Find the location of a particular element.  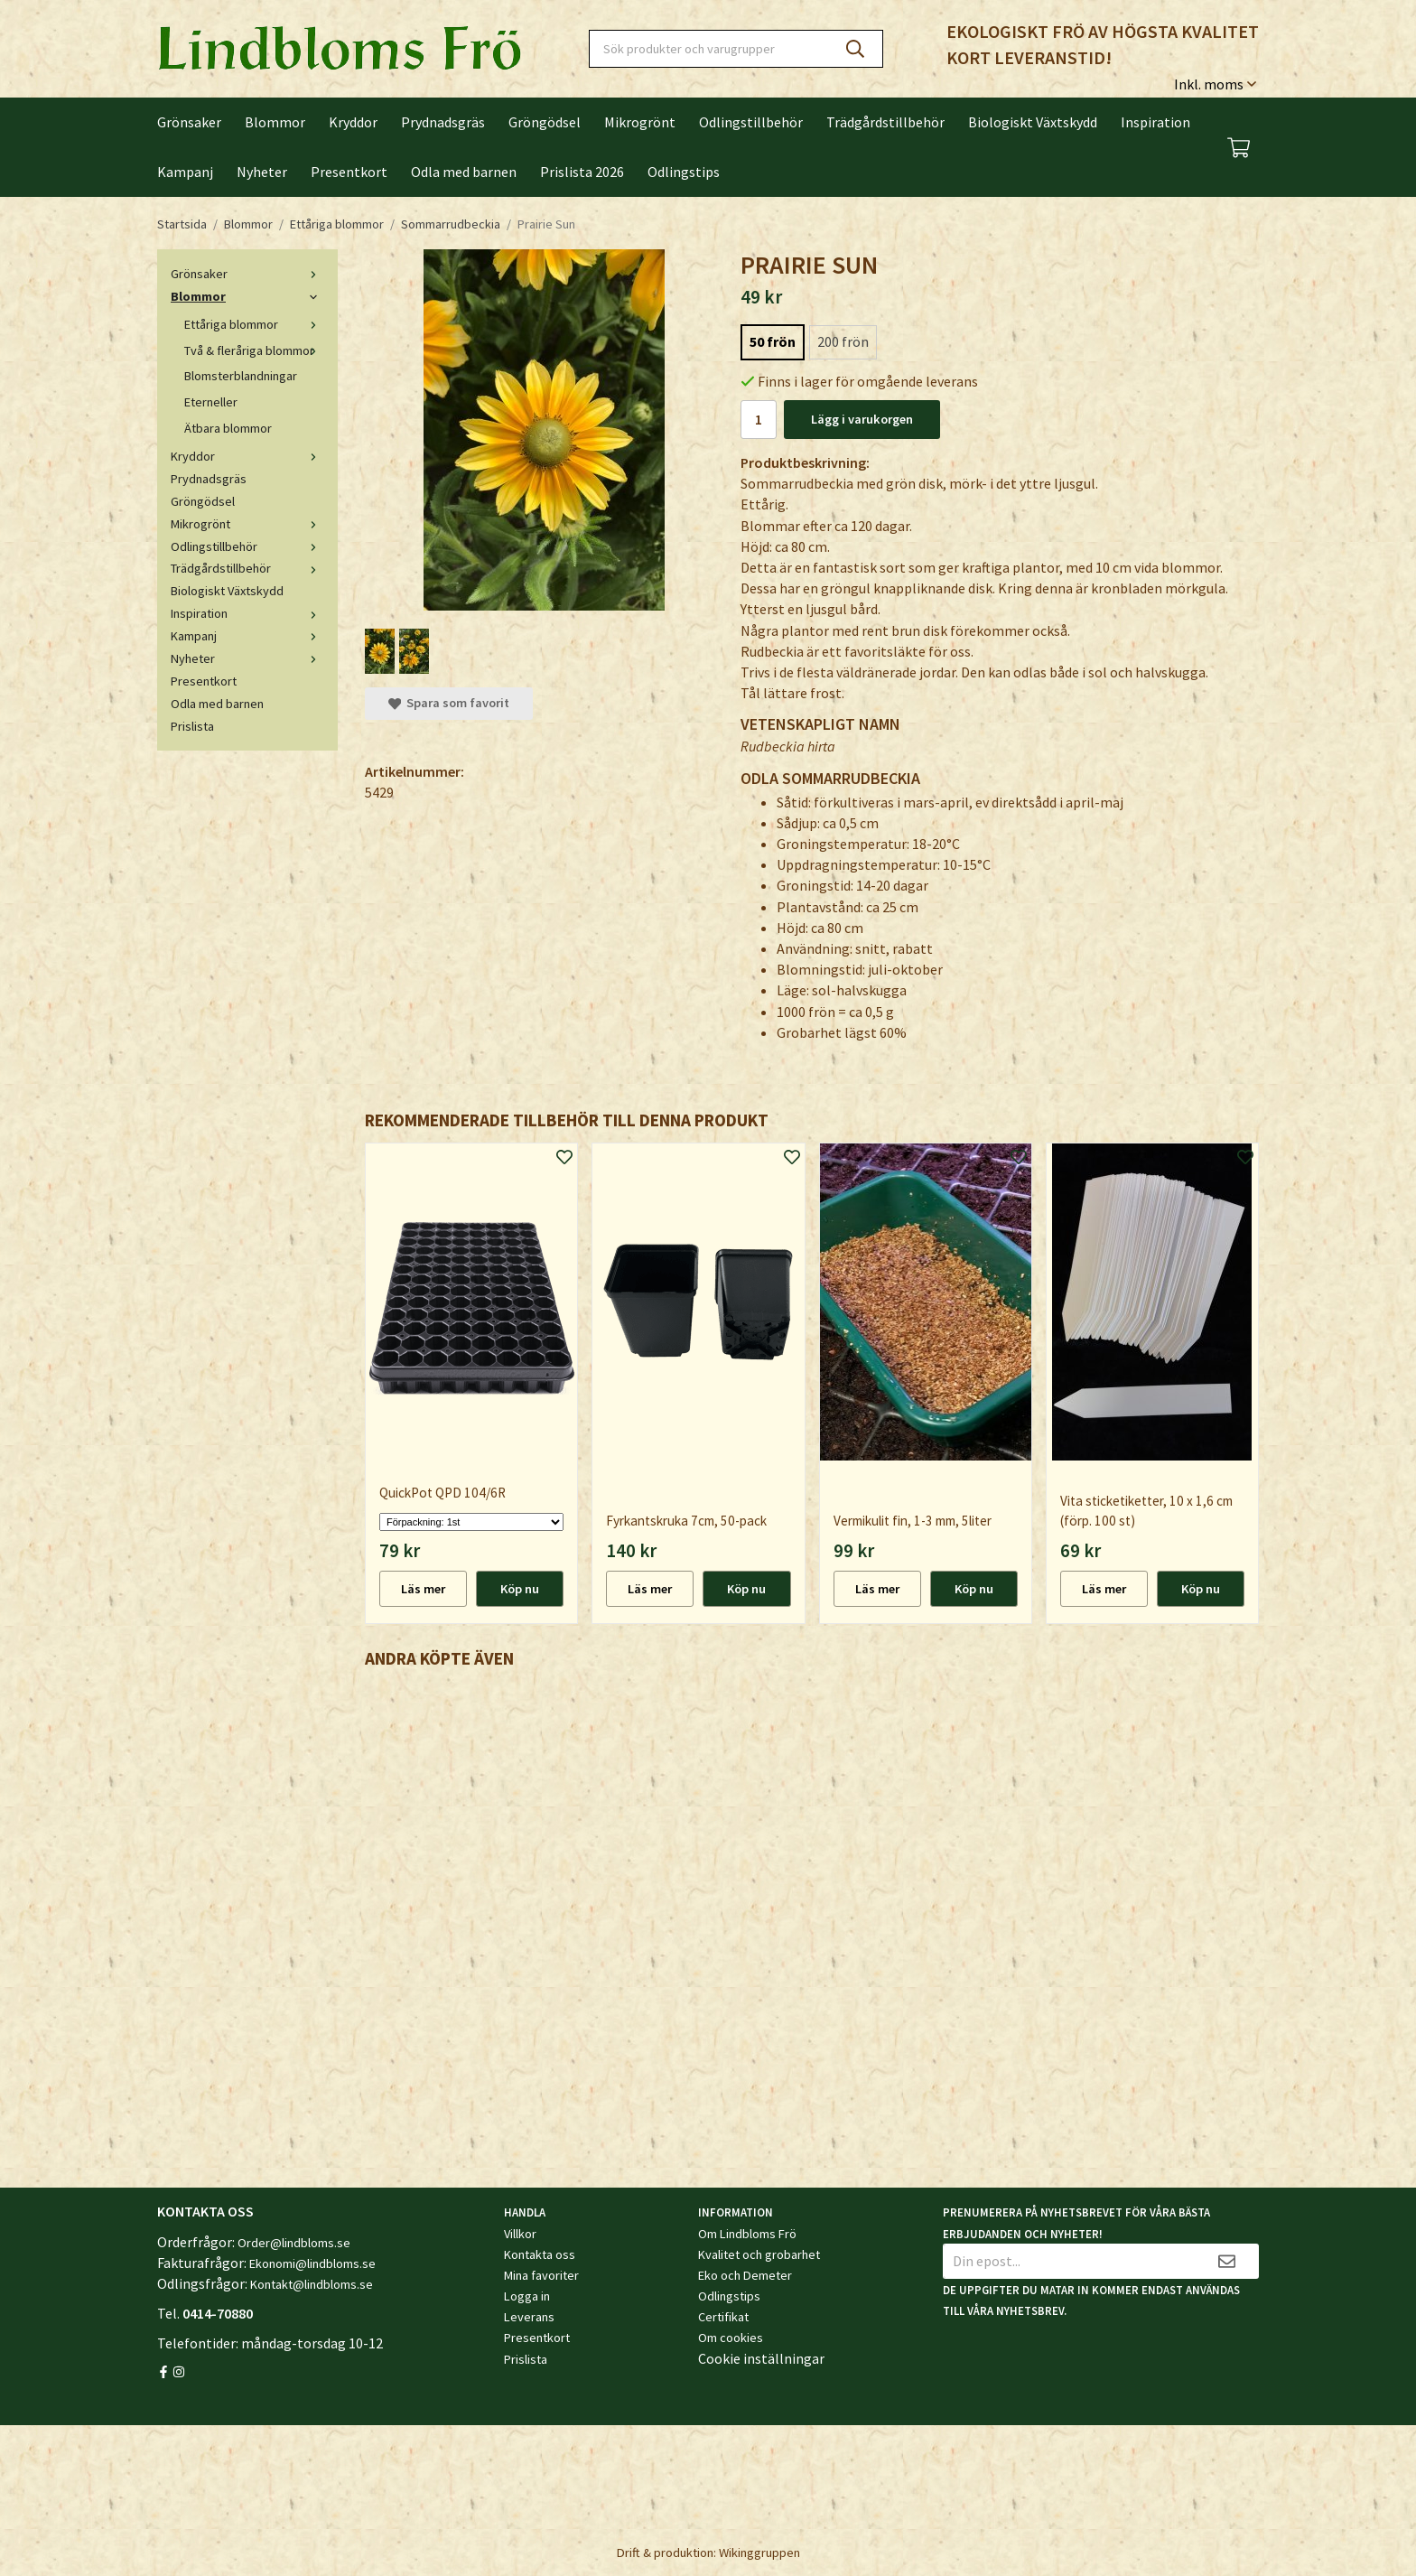

Eko och Demeter is located at coordinates (745, 2275).